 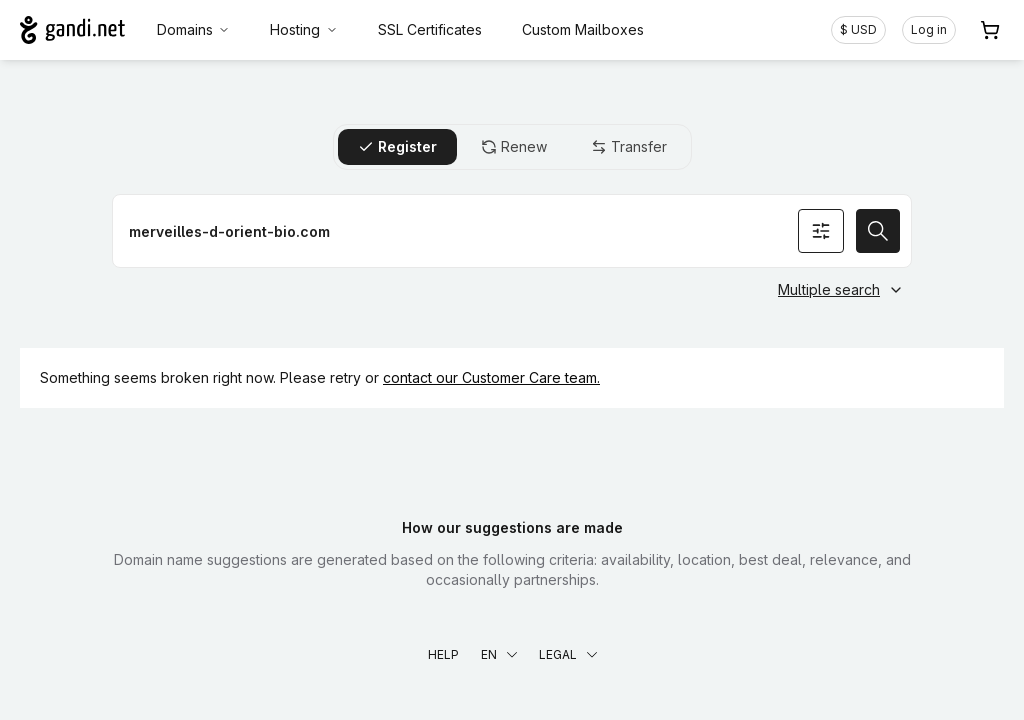 What do you see at coordinates (194, 29) in the screenshot?
I see `Domains` at bounding box center [194, 29].